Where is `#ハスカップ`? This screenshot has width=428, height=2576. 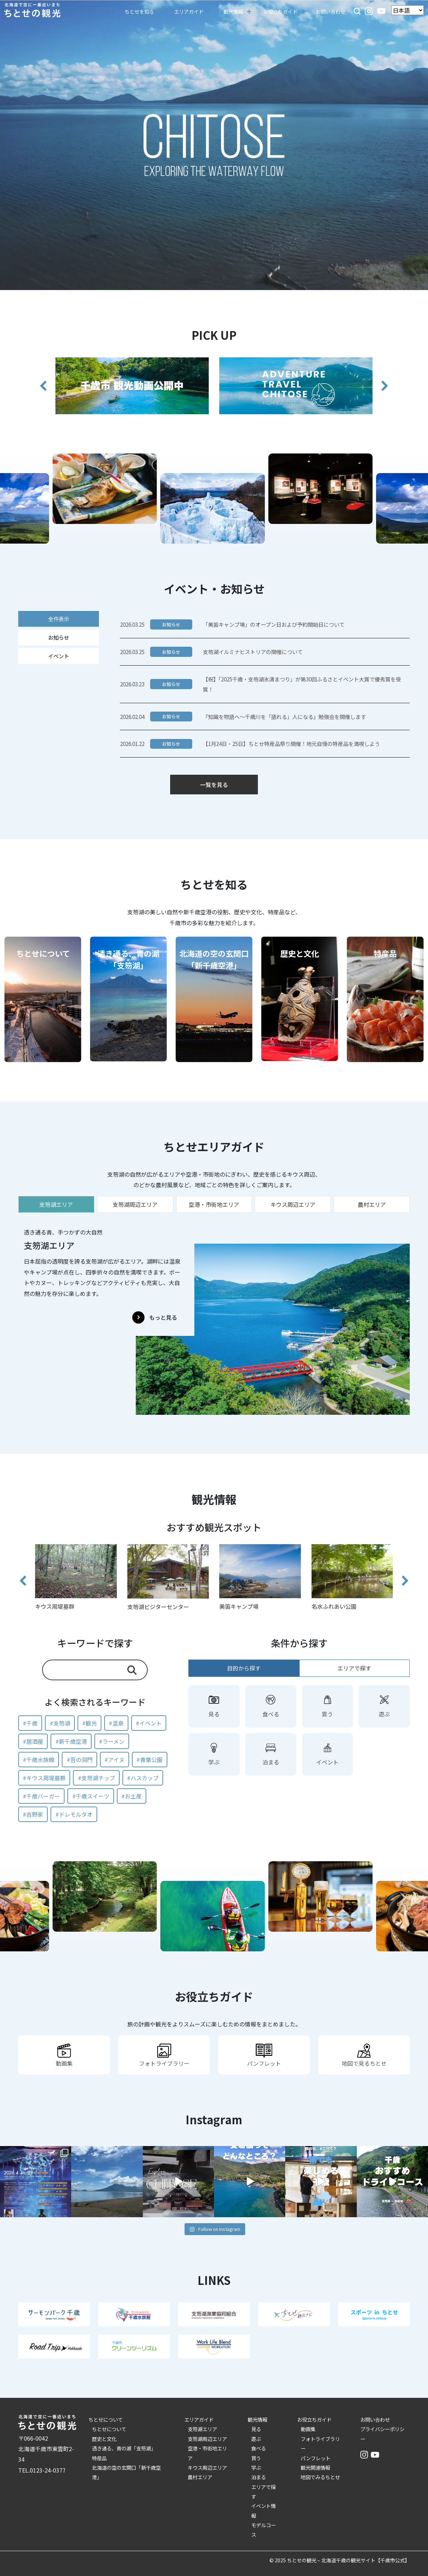 #ハスカップ is located at coordinates (143, 1778).